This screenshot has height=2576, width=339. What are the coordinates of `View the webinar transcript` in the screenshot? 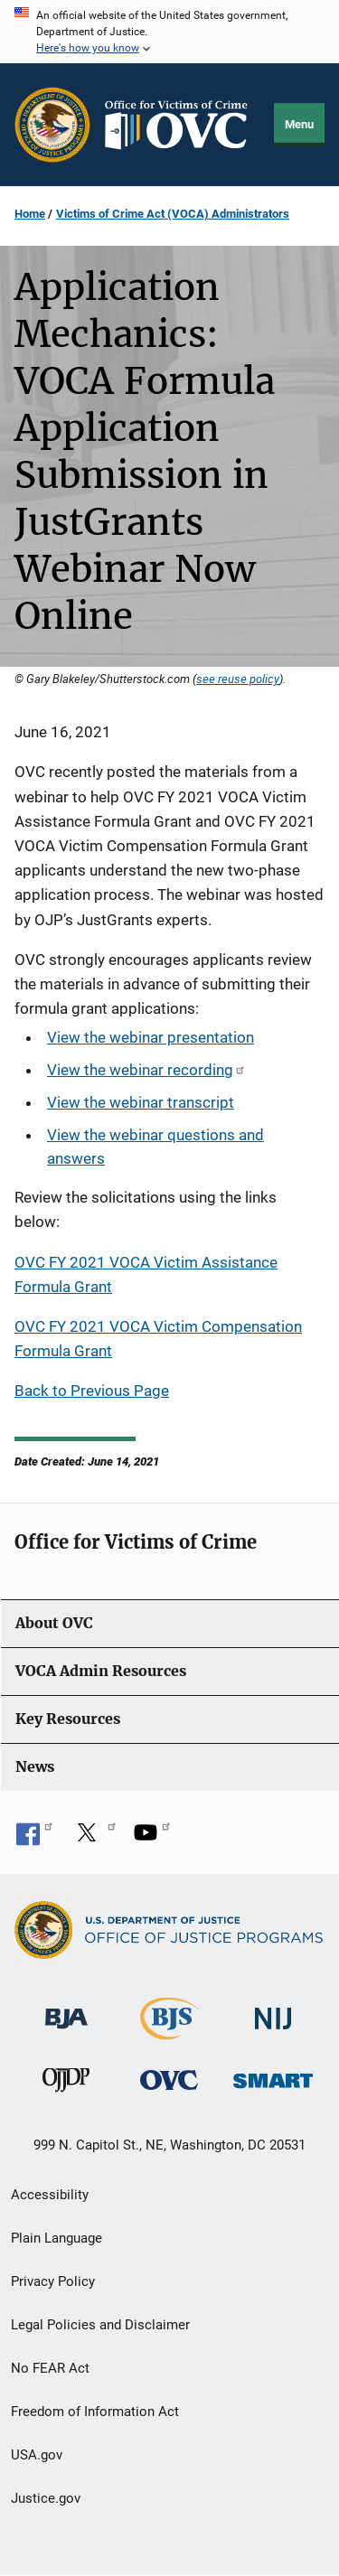 It's located at (140, 1102).